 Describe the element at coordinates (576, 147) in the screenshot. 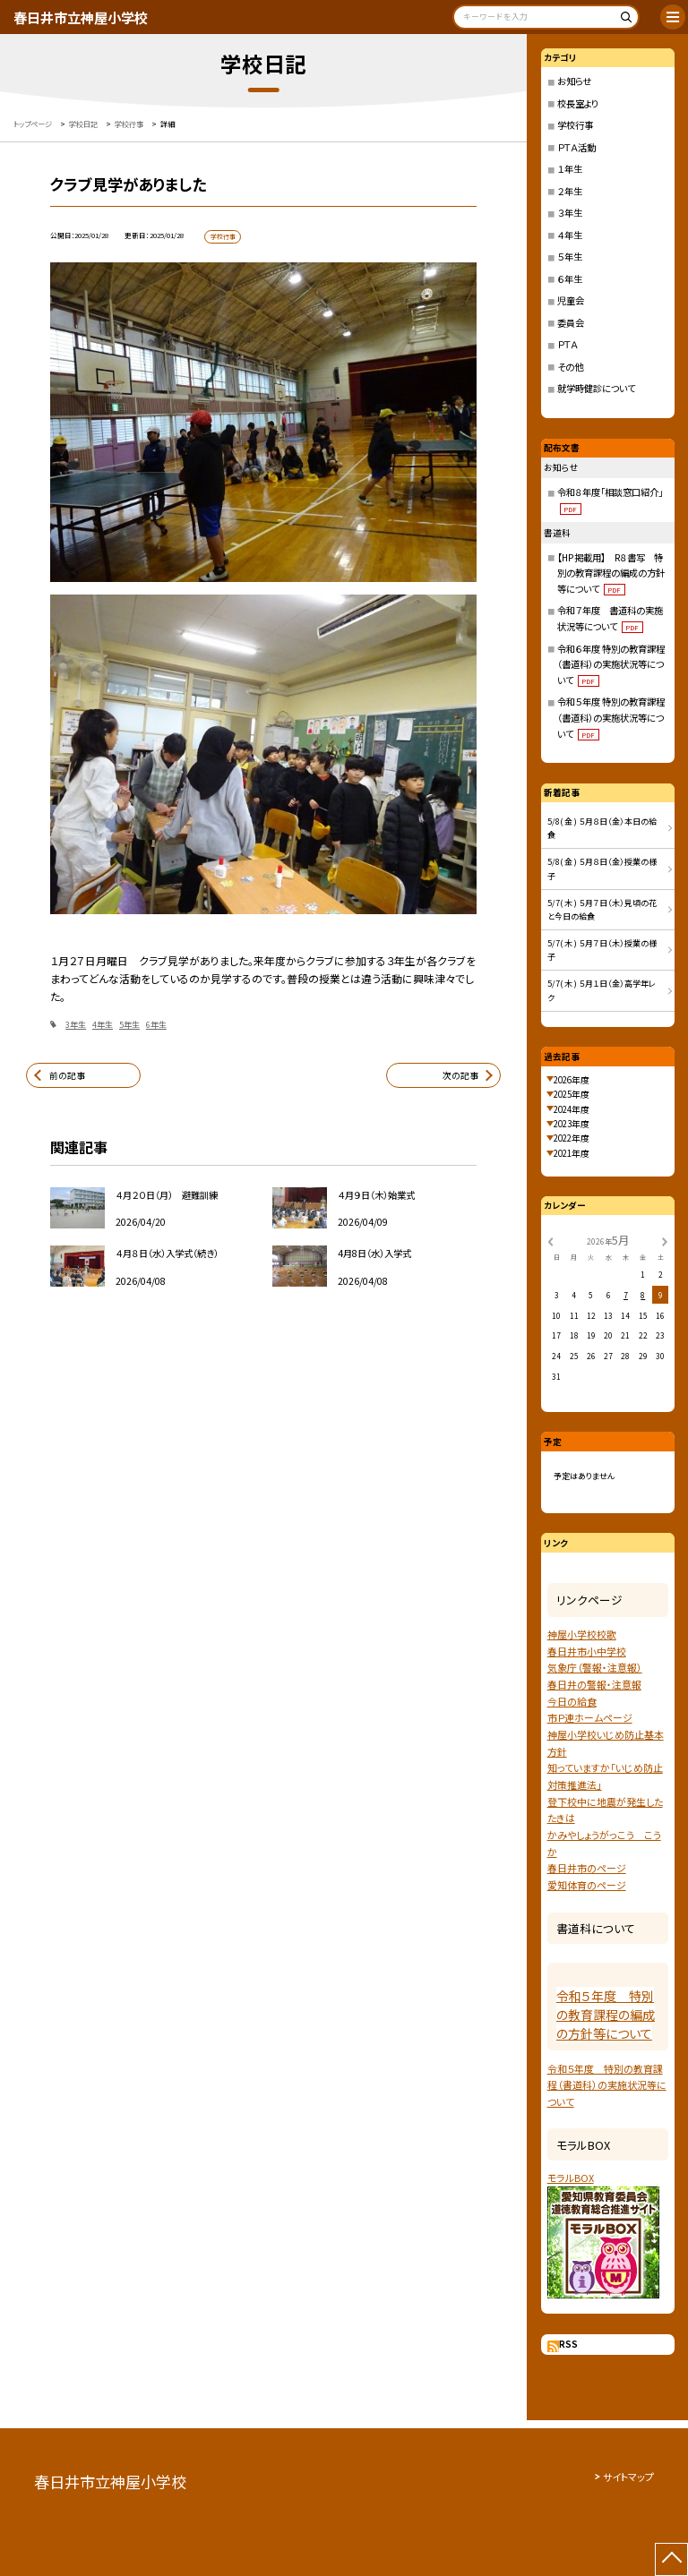

I see `ＰＴＡ活動` at that location.